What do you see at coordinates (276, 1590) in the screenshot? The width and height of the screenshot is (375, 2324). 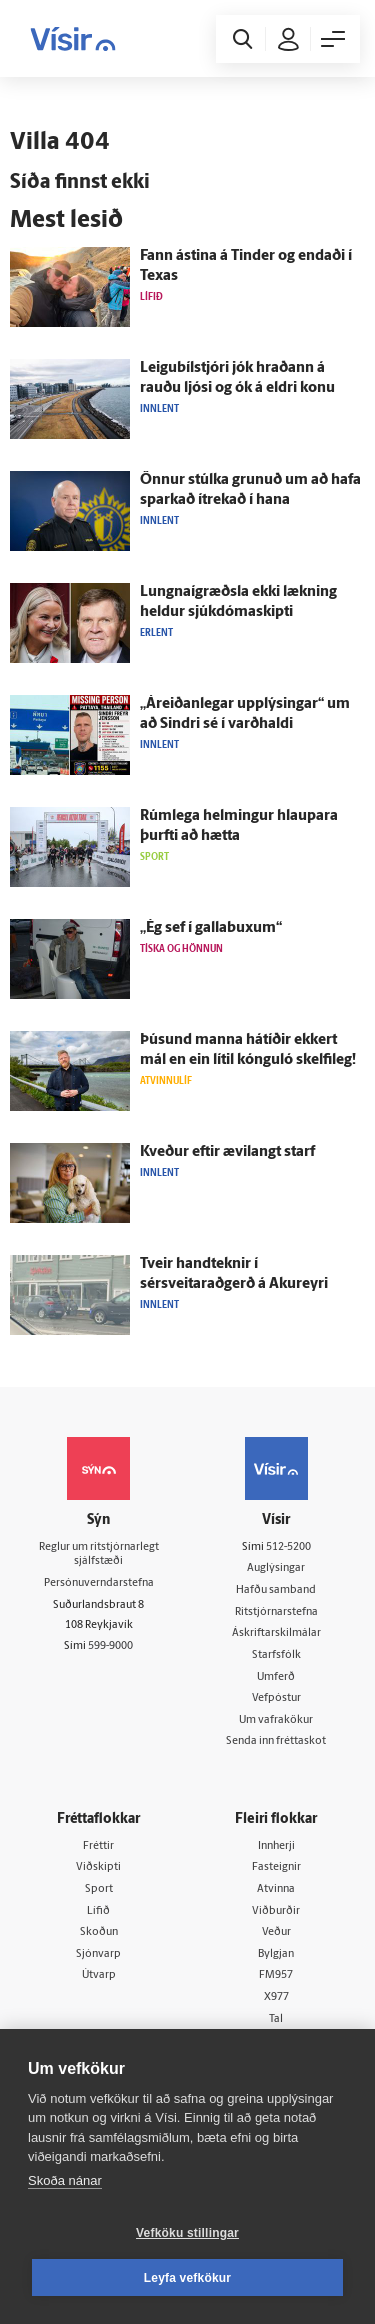 I see `Hafðu samband` at bounding box center [276, 1590].